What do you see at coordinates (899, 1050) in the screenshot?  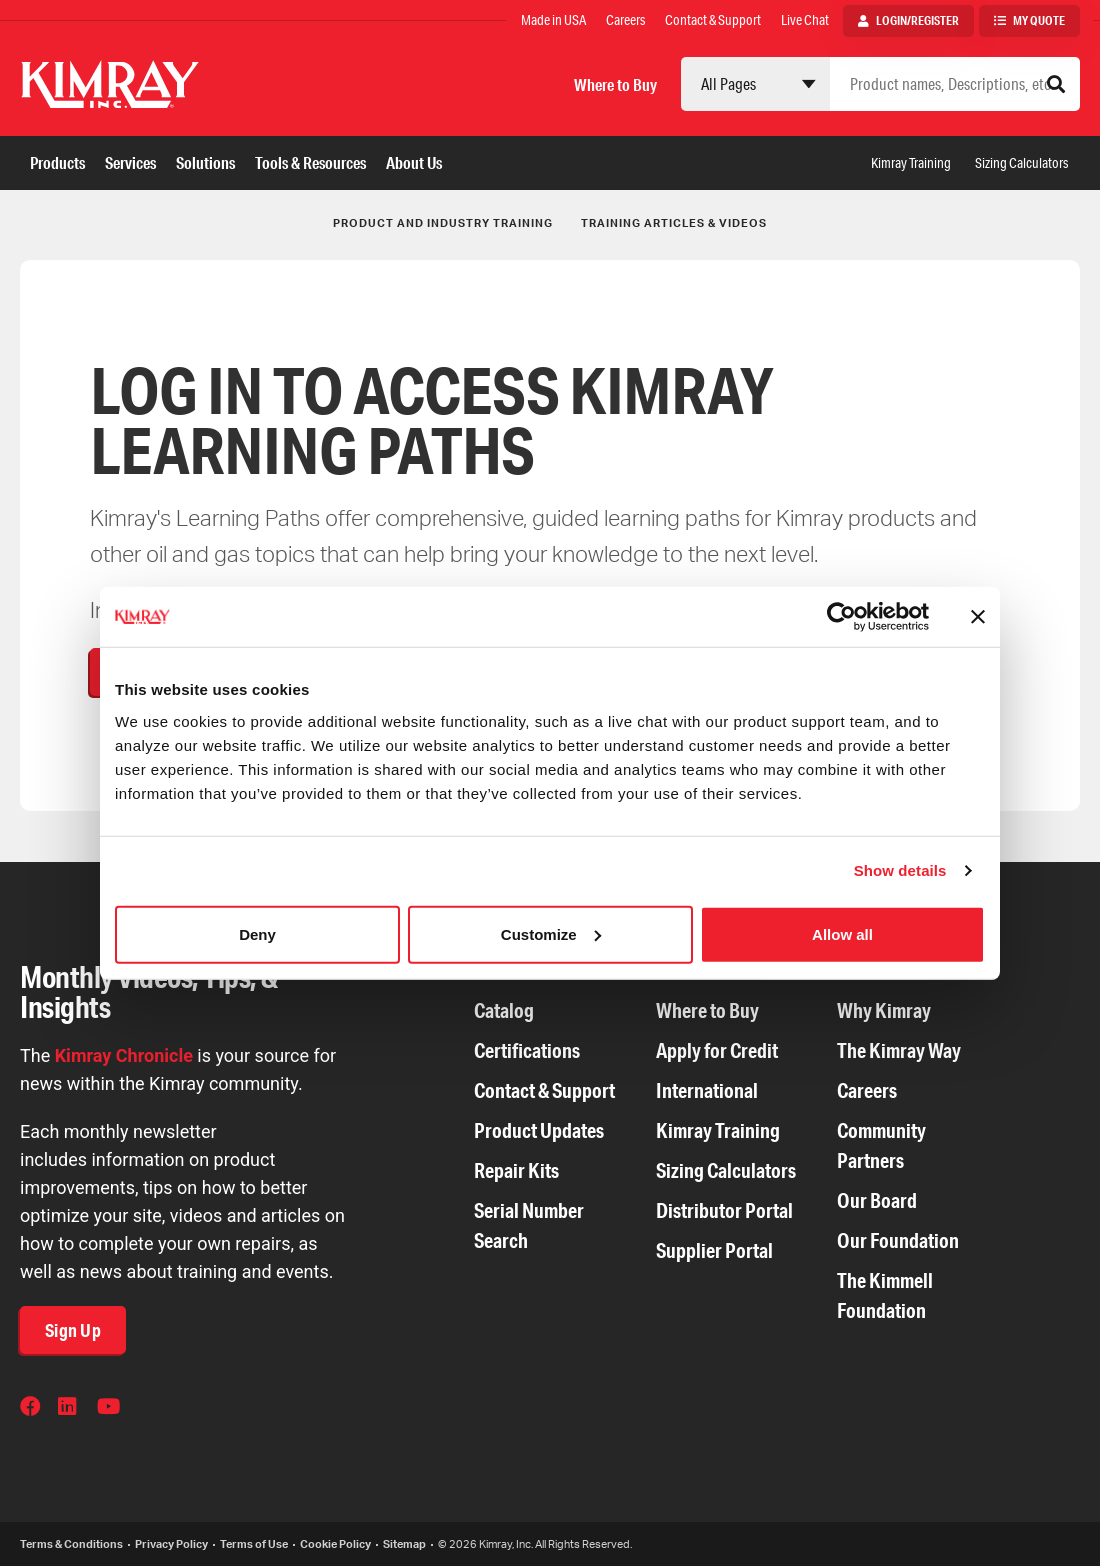 I see `The Kimray Way` at bounding box center [899, 1050].